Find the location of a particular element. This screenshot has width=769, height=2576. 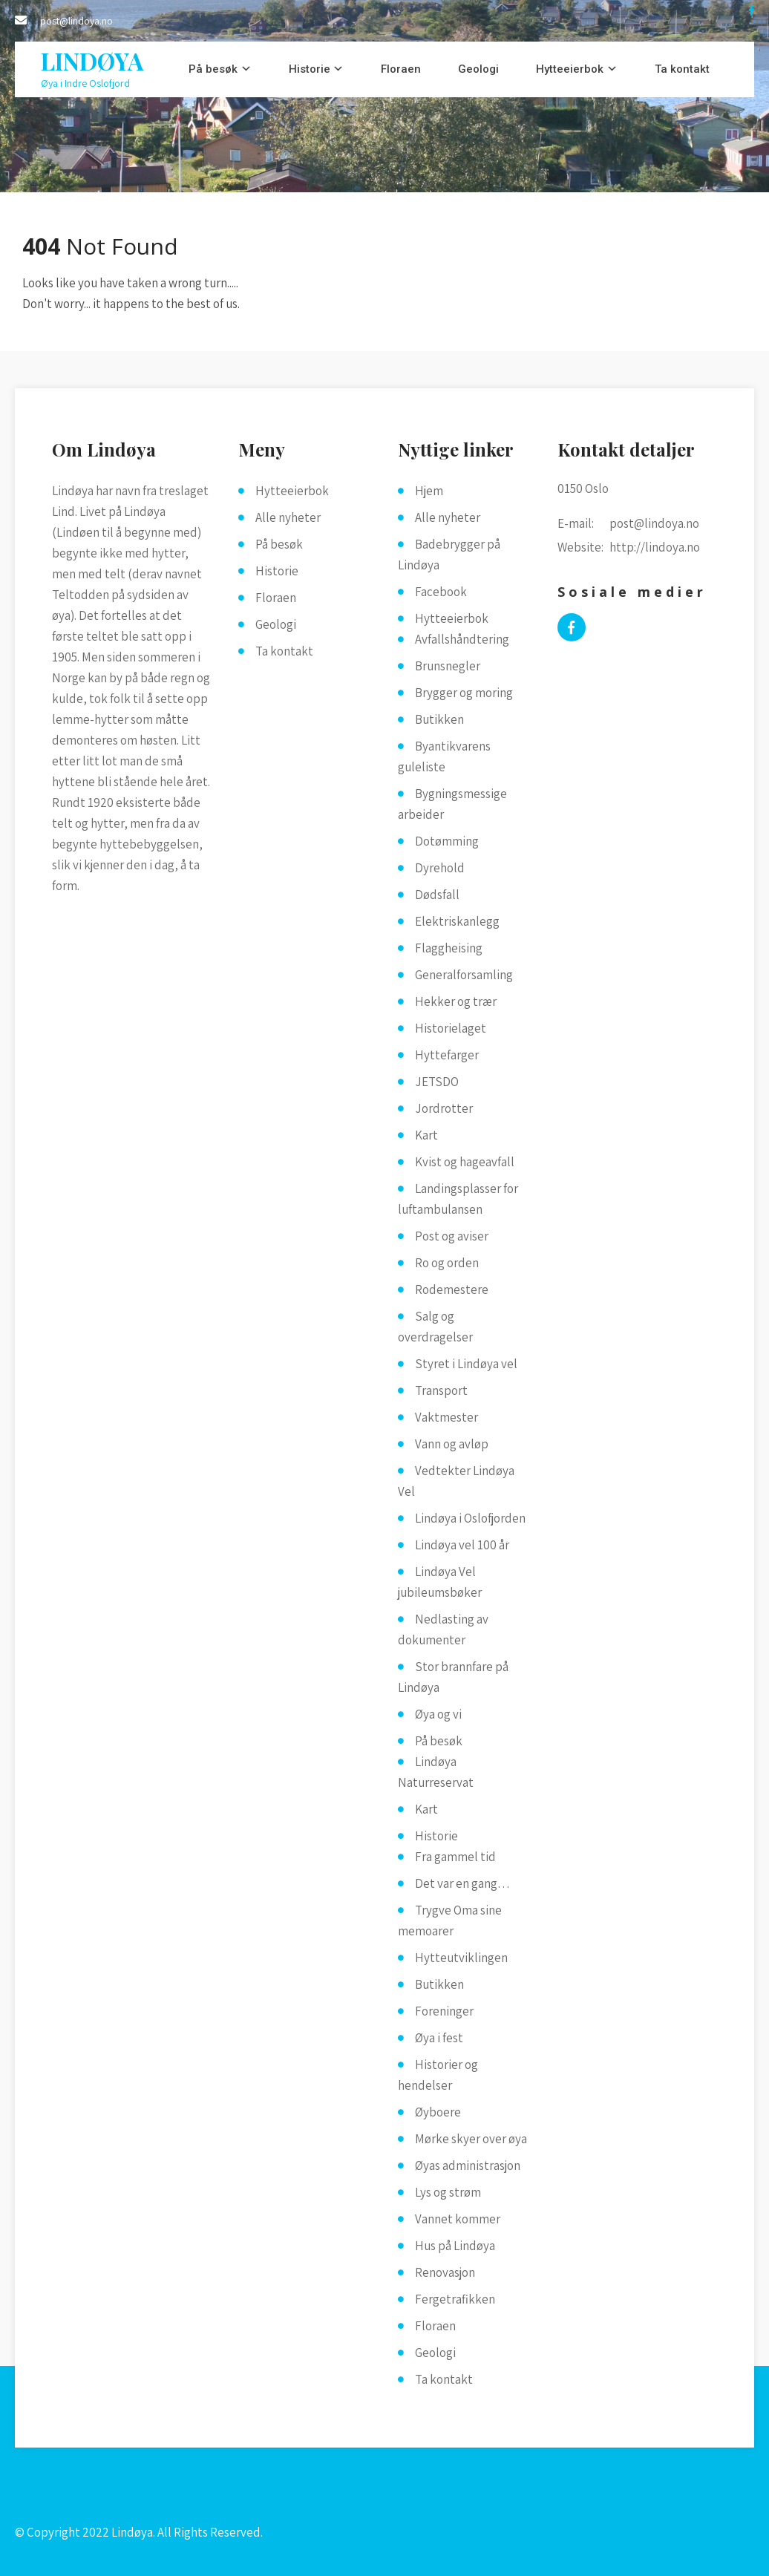

JETSDO is located at coordinates (437, 1081).